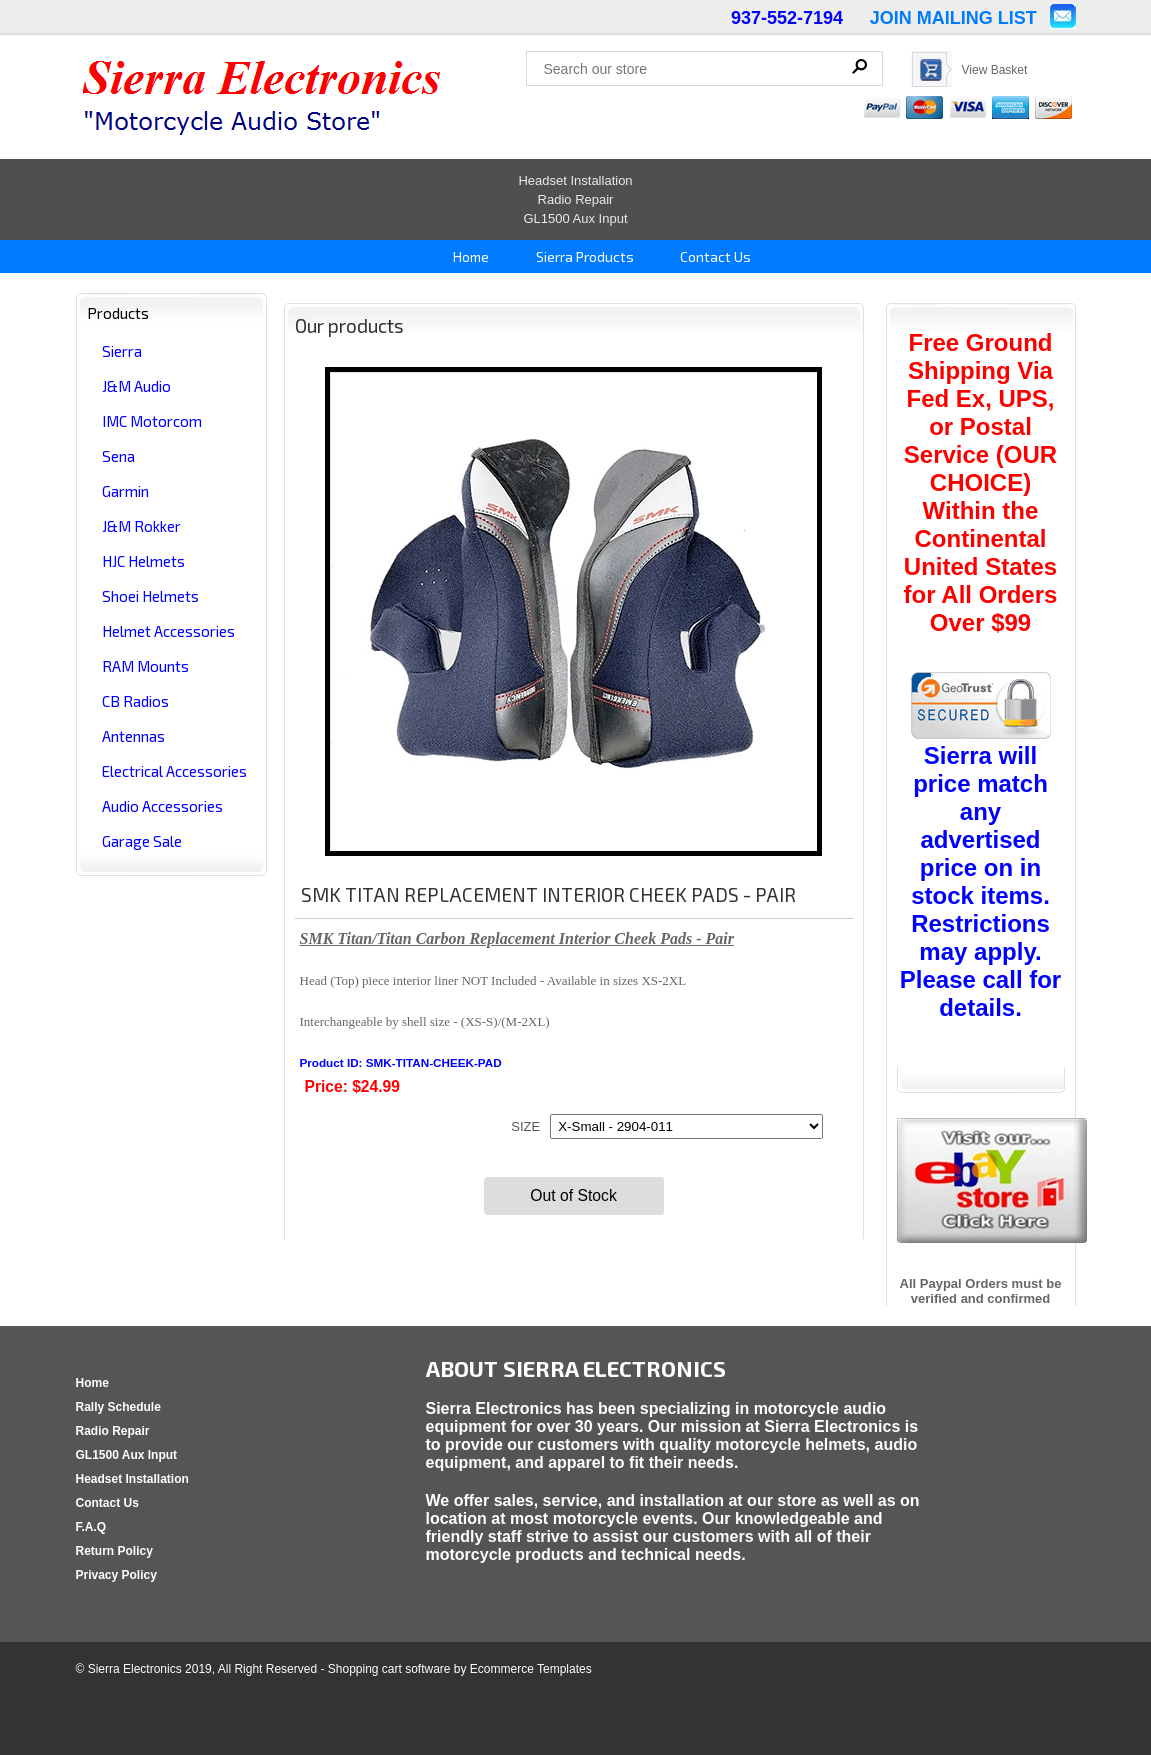 The height and width of the screenshot is (1755, 1151). What do you see at coordinates (469, 256) in the screenshot?
I see `Home` at bounding box center [469, 256].